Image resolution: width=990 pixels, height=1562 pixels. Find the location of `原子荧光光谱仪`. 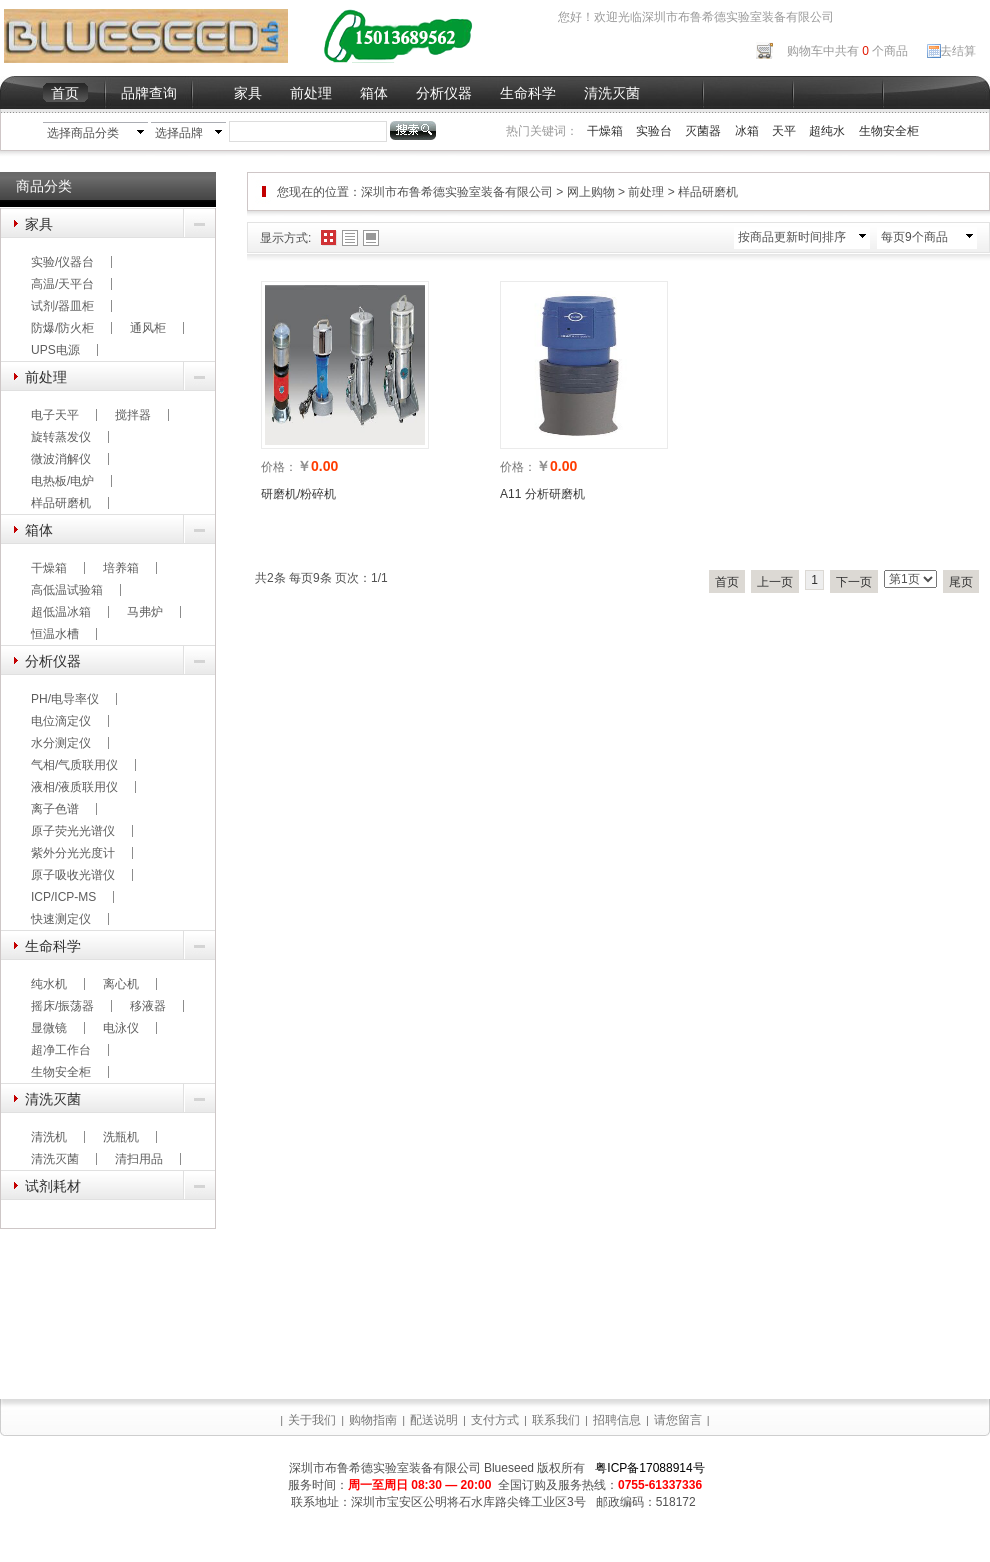

原子荧光光谱仪 is located at coordinates (73, 831).